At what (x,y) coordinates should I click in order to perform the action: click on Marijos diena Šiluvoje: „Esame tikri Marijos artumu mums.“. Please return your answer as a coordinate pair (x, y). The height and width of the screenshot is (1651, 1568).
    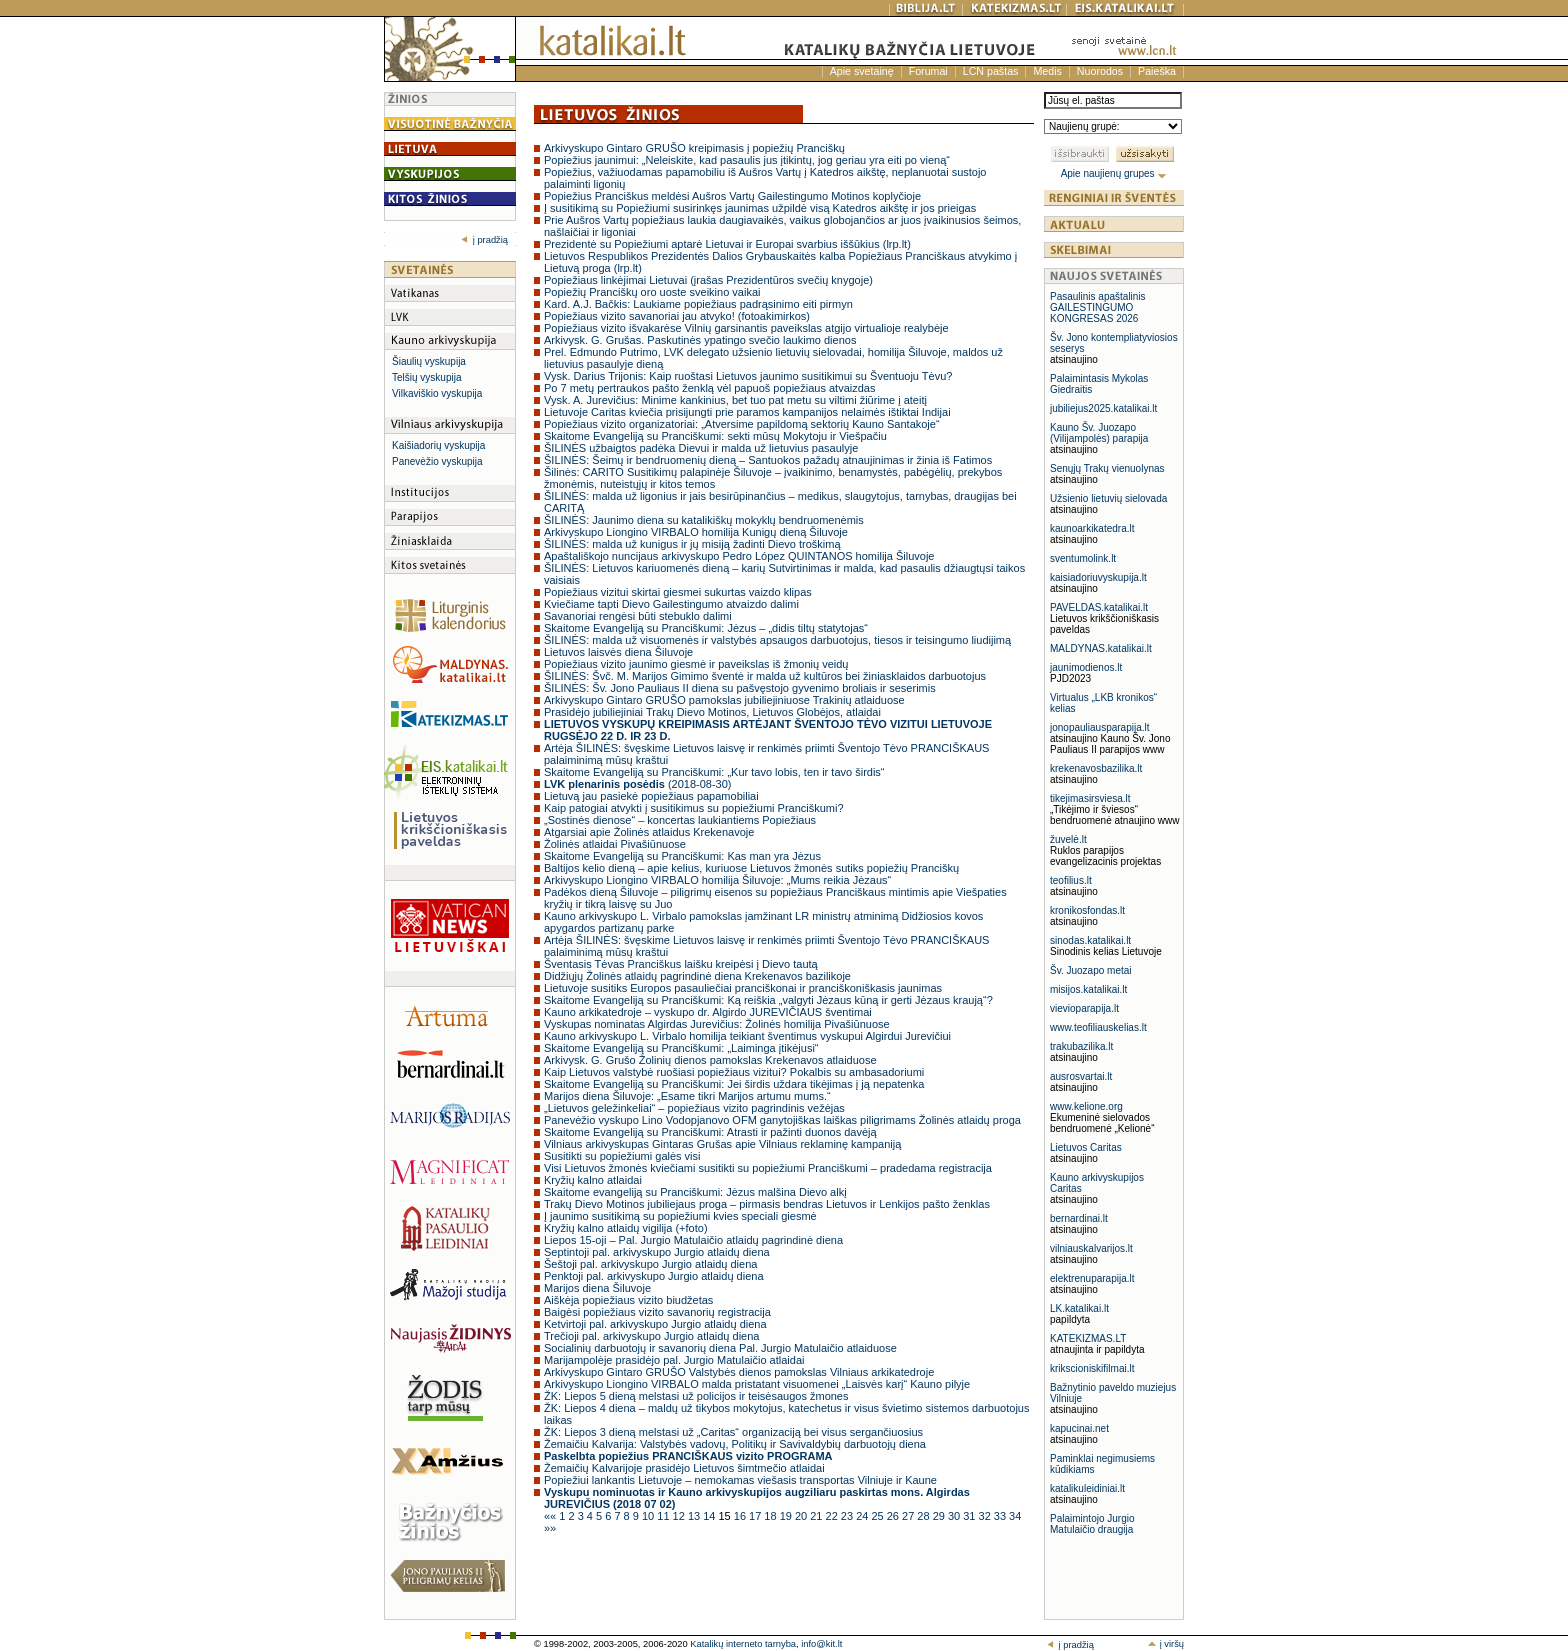
    Looking at the image, I should click on (687, 1096).